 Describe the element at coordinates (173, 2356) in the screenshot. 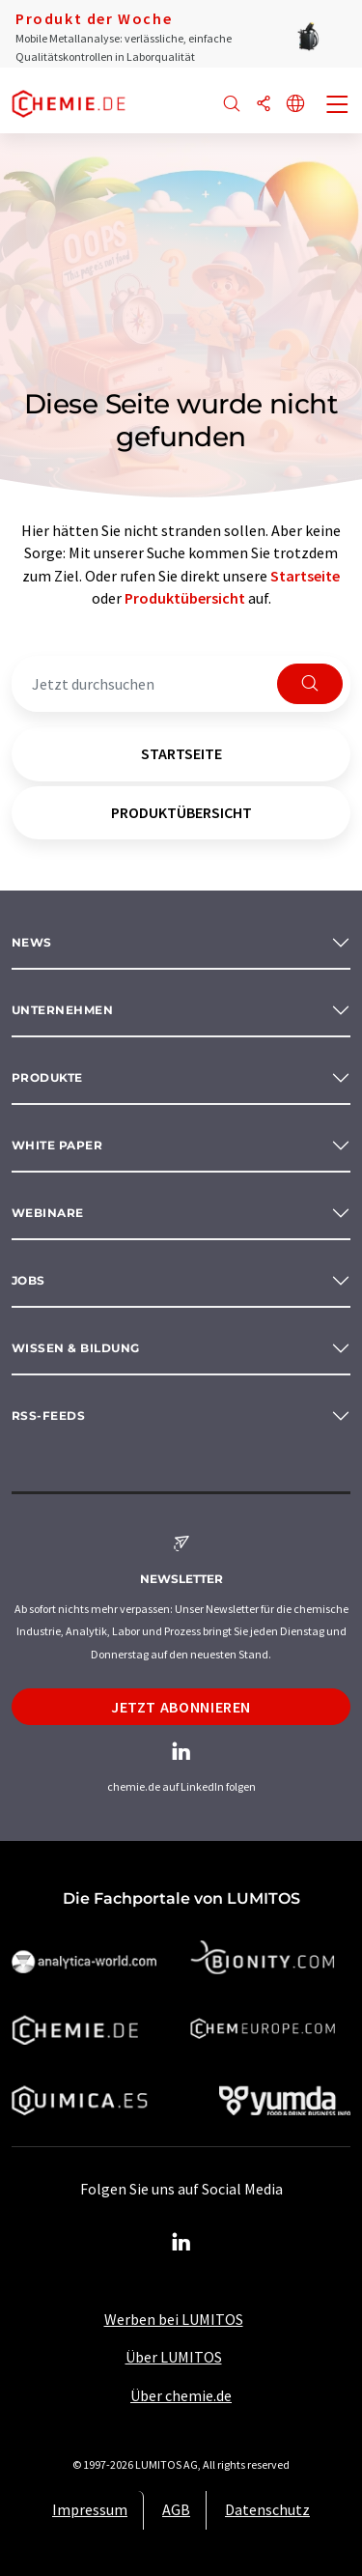

I see `Über LUMITOS` at that location.